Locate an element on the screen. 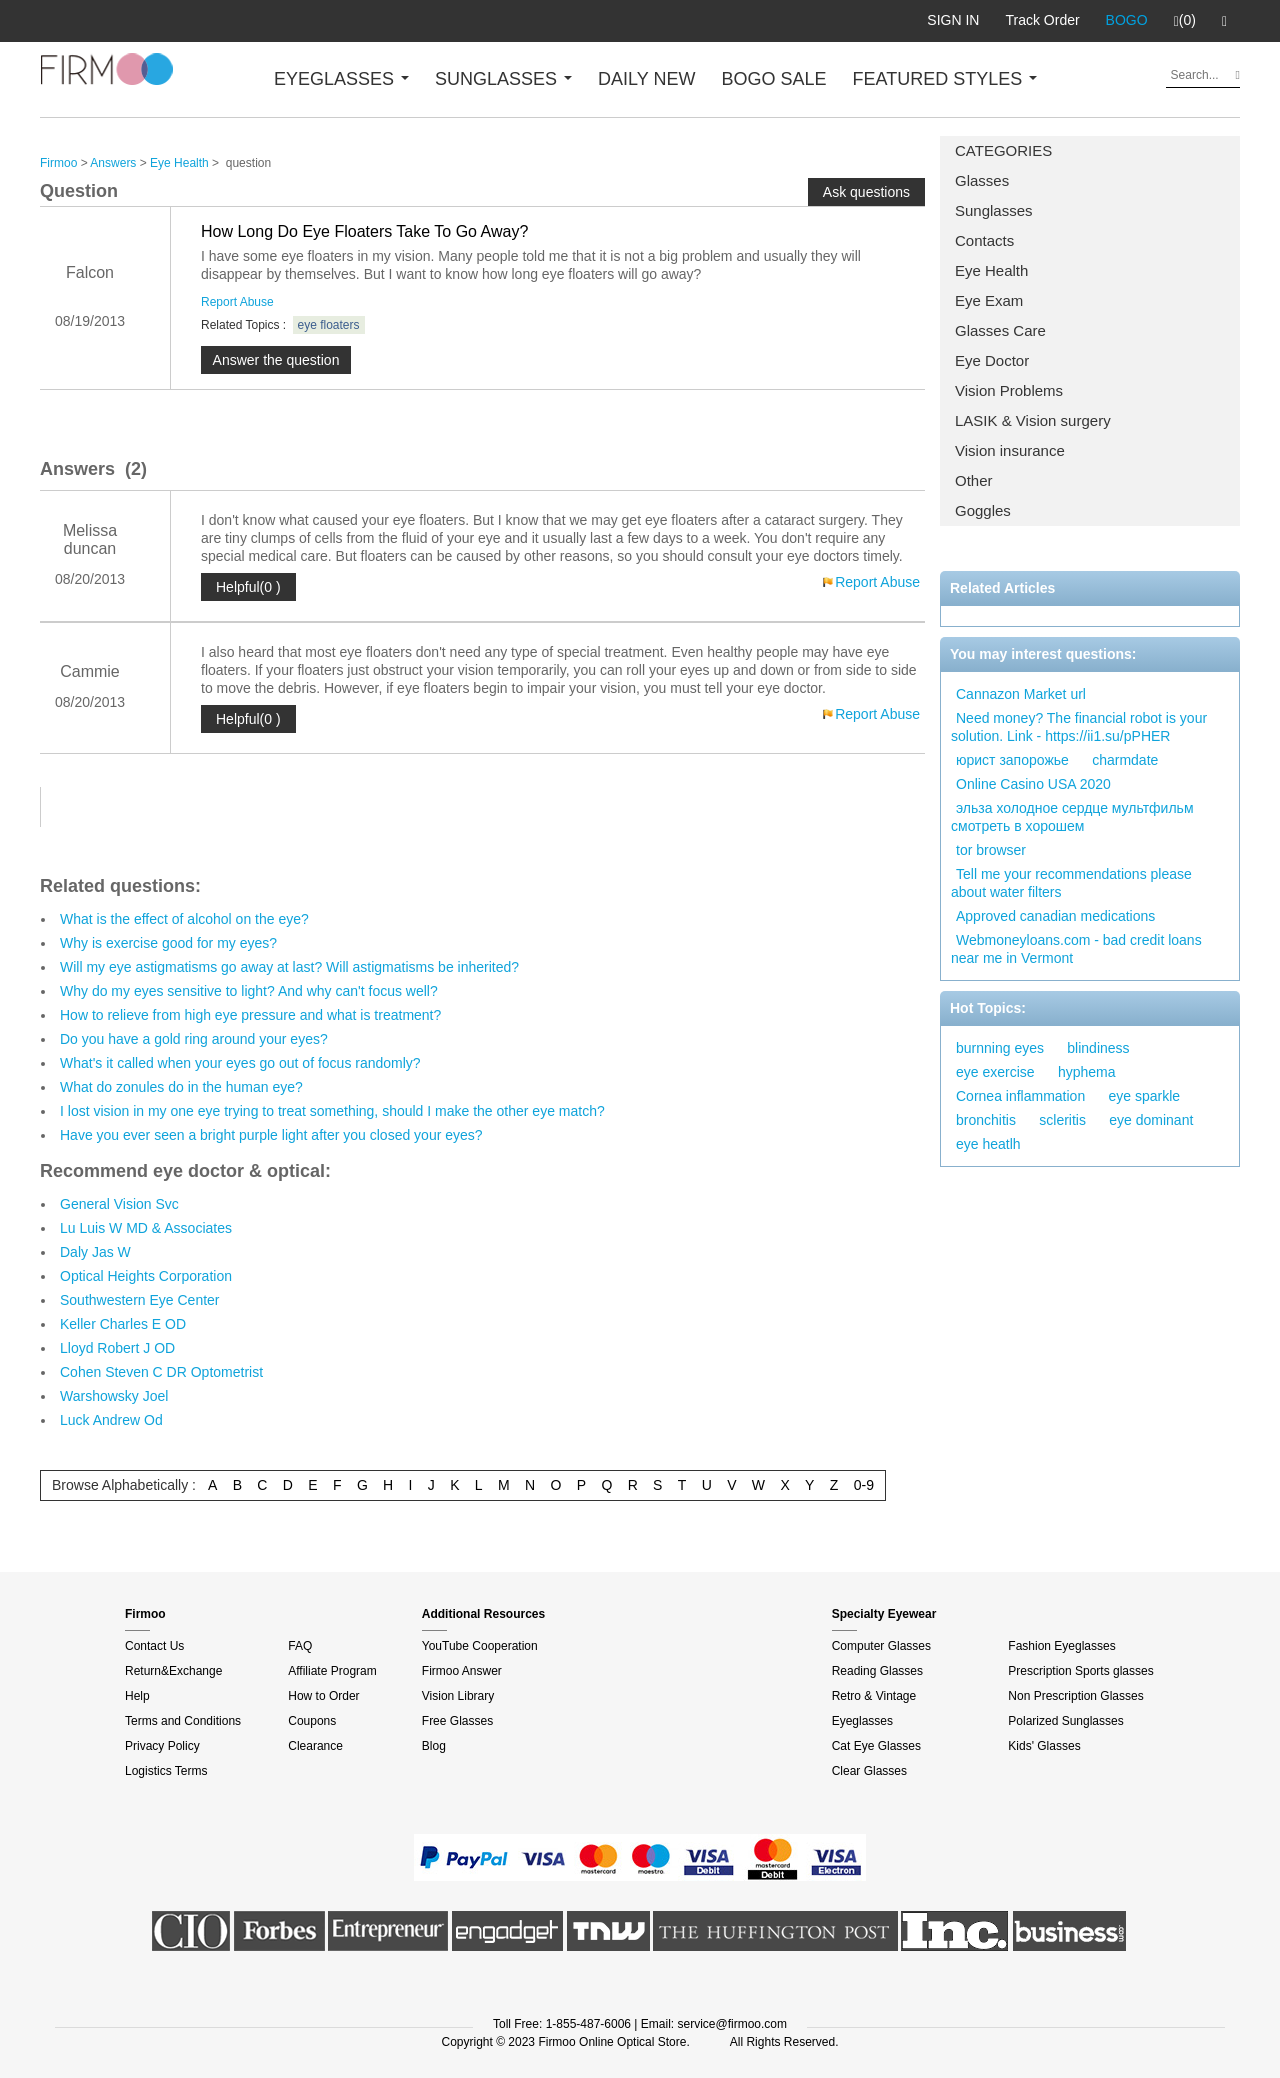 The width and height of the screenshot is (1280, 2078). blindiness is located at coordinates (1098, 1048).